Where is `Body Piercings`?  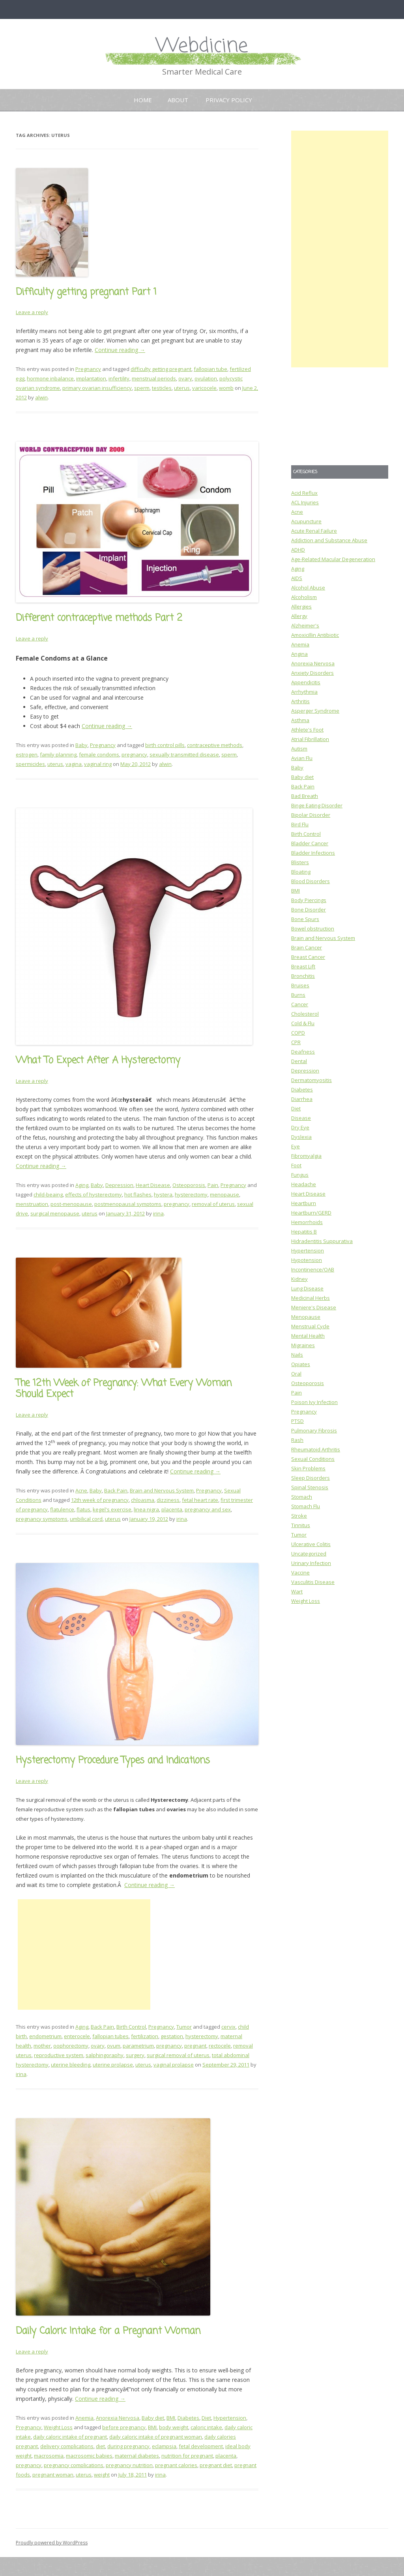
Body Piercings is located at coordinates (308, 900).